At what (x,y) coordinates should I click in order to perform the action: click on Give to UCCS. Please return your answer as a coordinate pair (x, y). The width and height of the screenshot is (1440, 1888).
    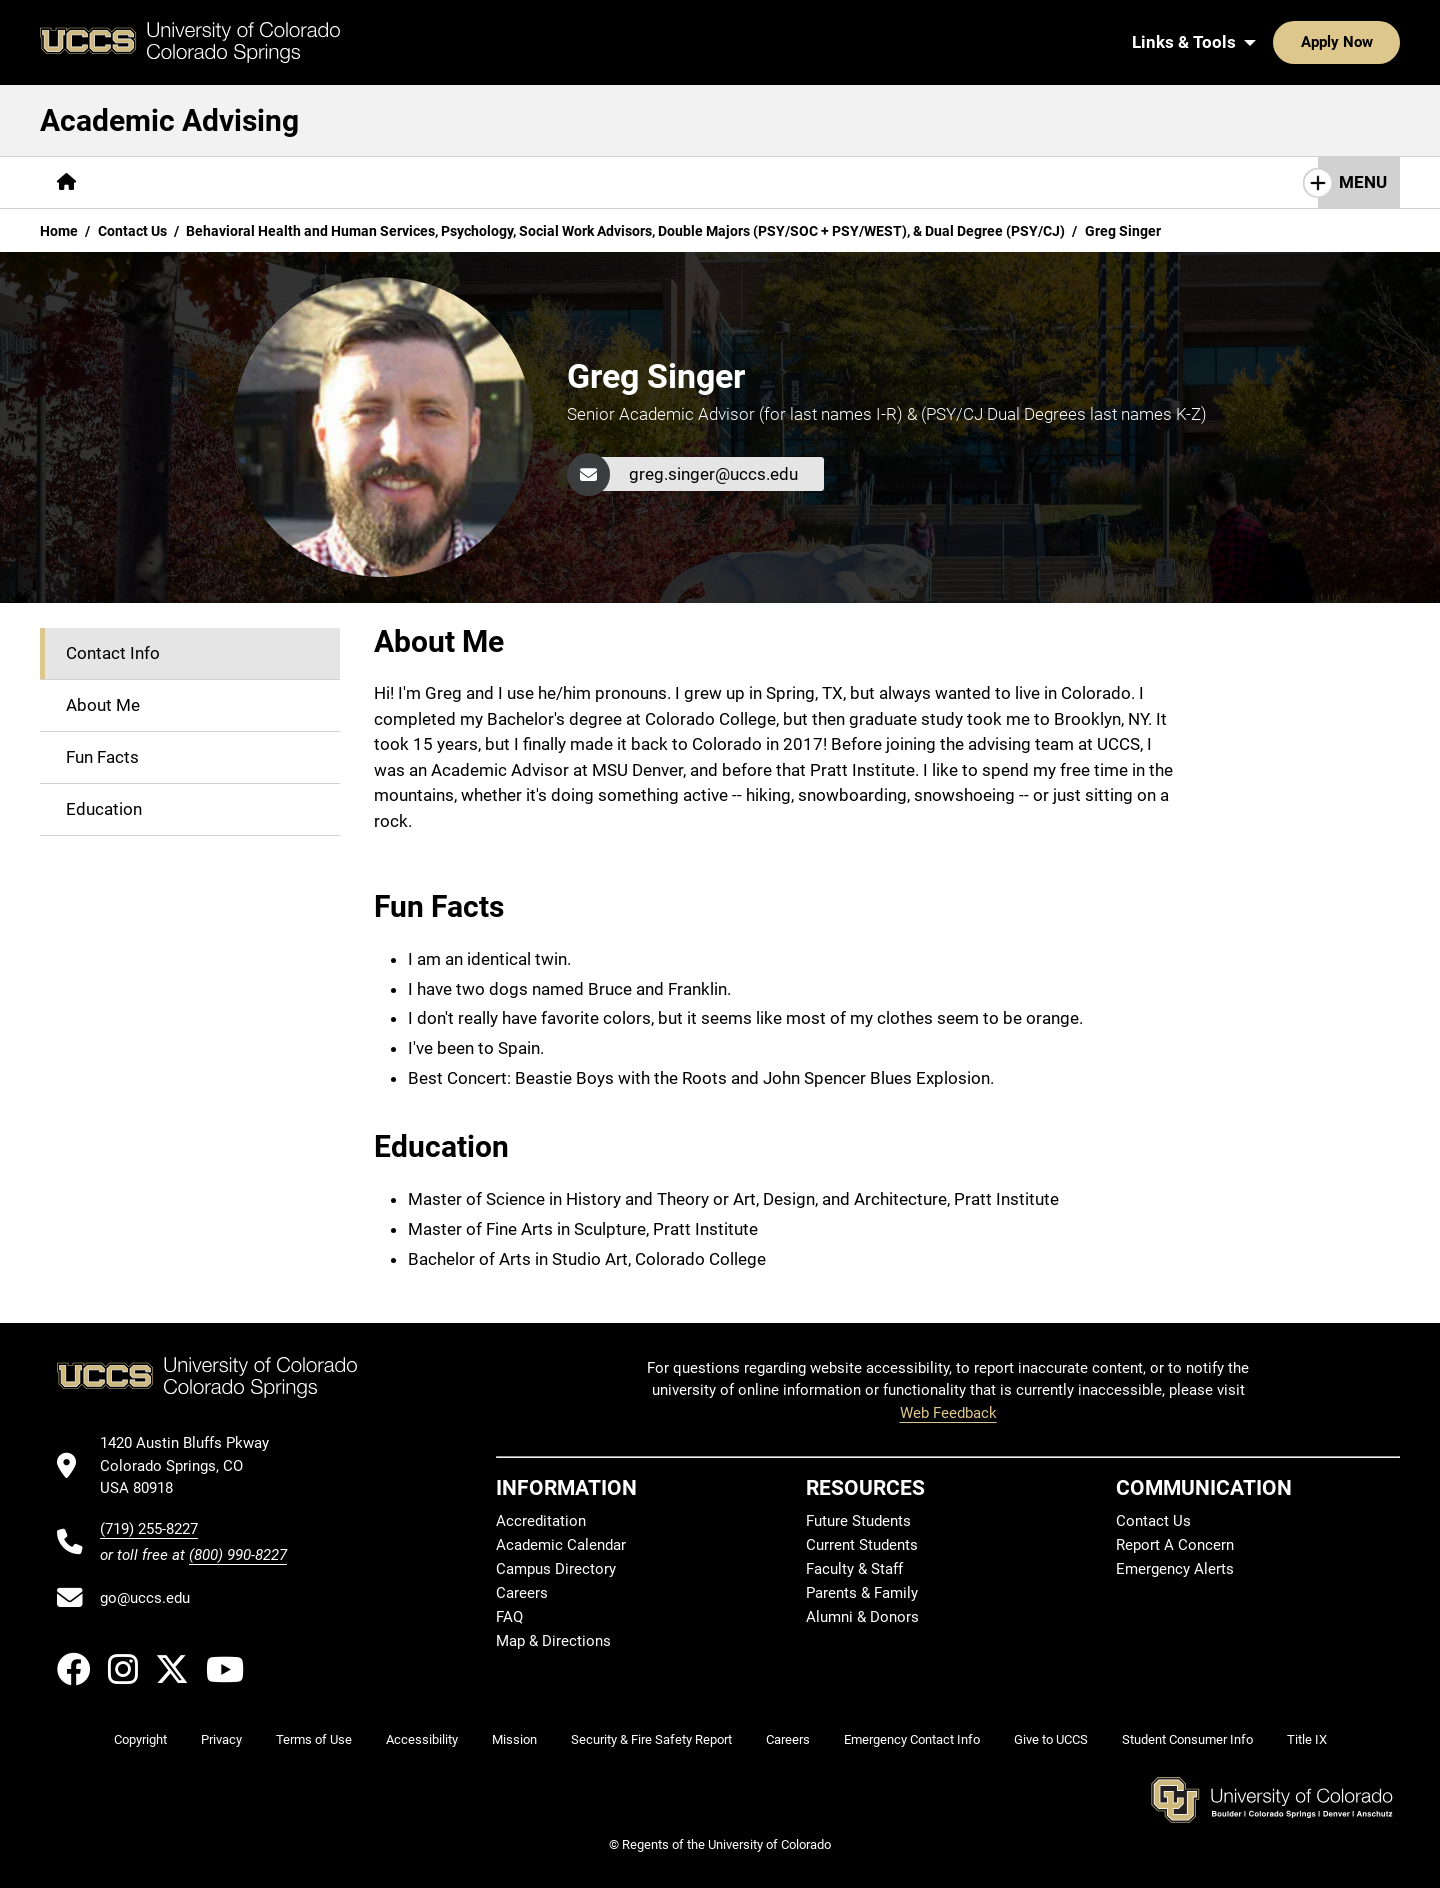
    Looking at the image, I should click on (1051, 1739).